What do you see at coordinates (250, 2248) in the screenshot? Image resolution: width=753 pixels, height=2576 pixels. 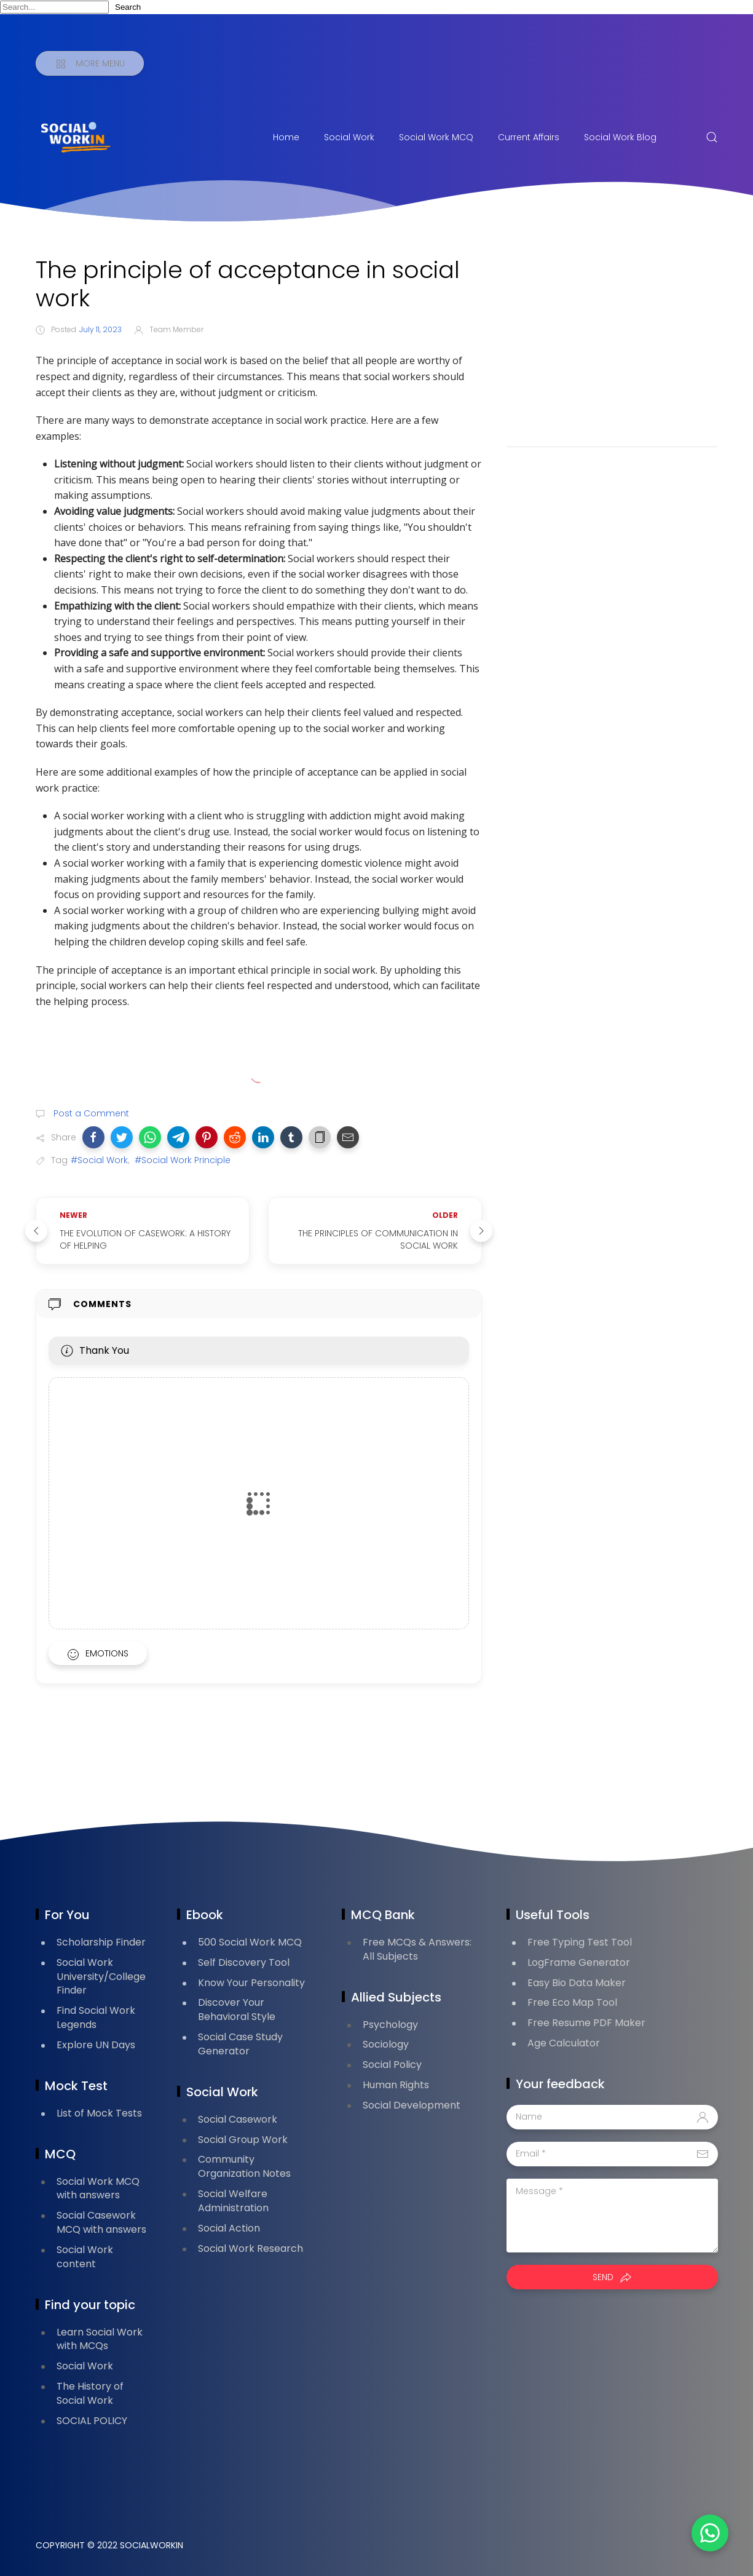 I see `Social Work Research` at bounding box center [250, 2248].